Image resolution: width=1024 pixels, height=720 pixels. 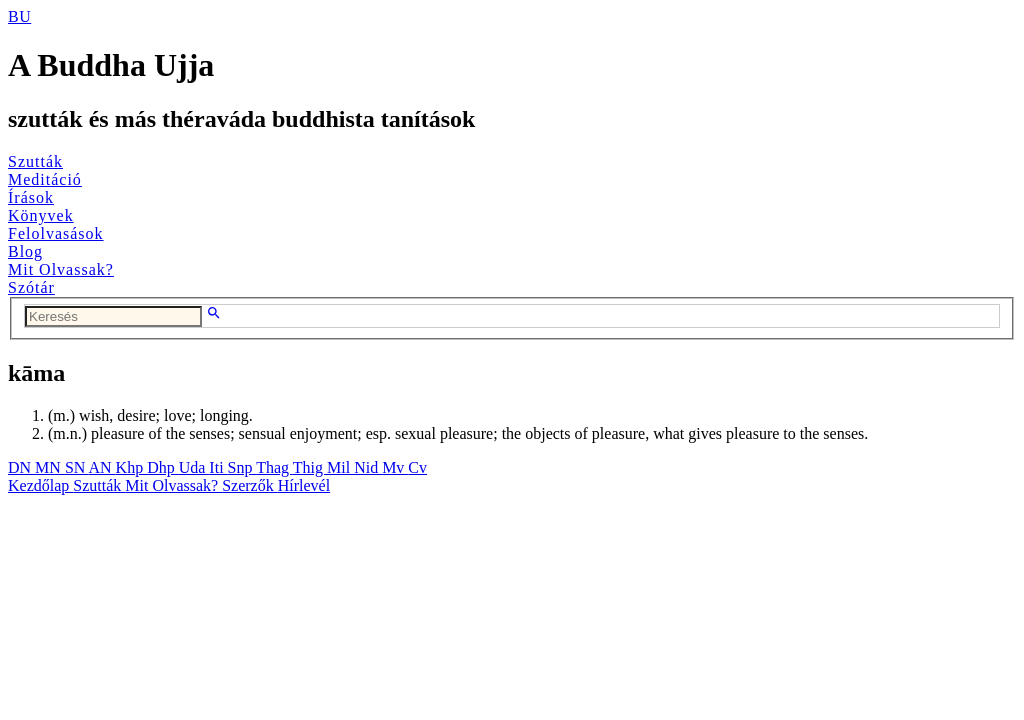 What do you see at coordinates (395, 467) in the screenshot?
I see `Mv` at bounding box center [395, 467].